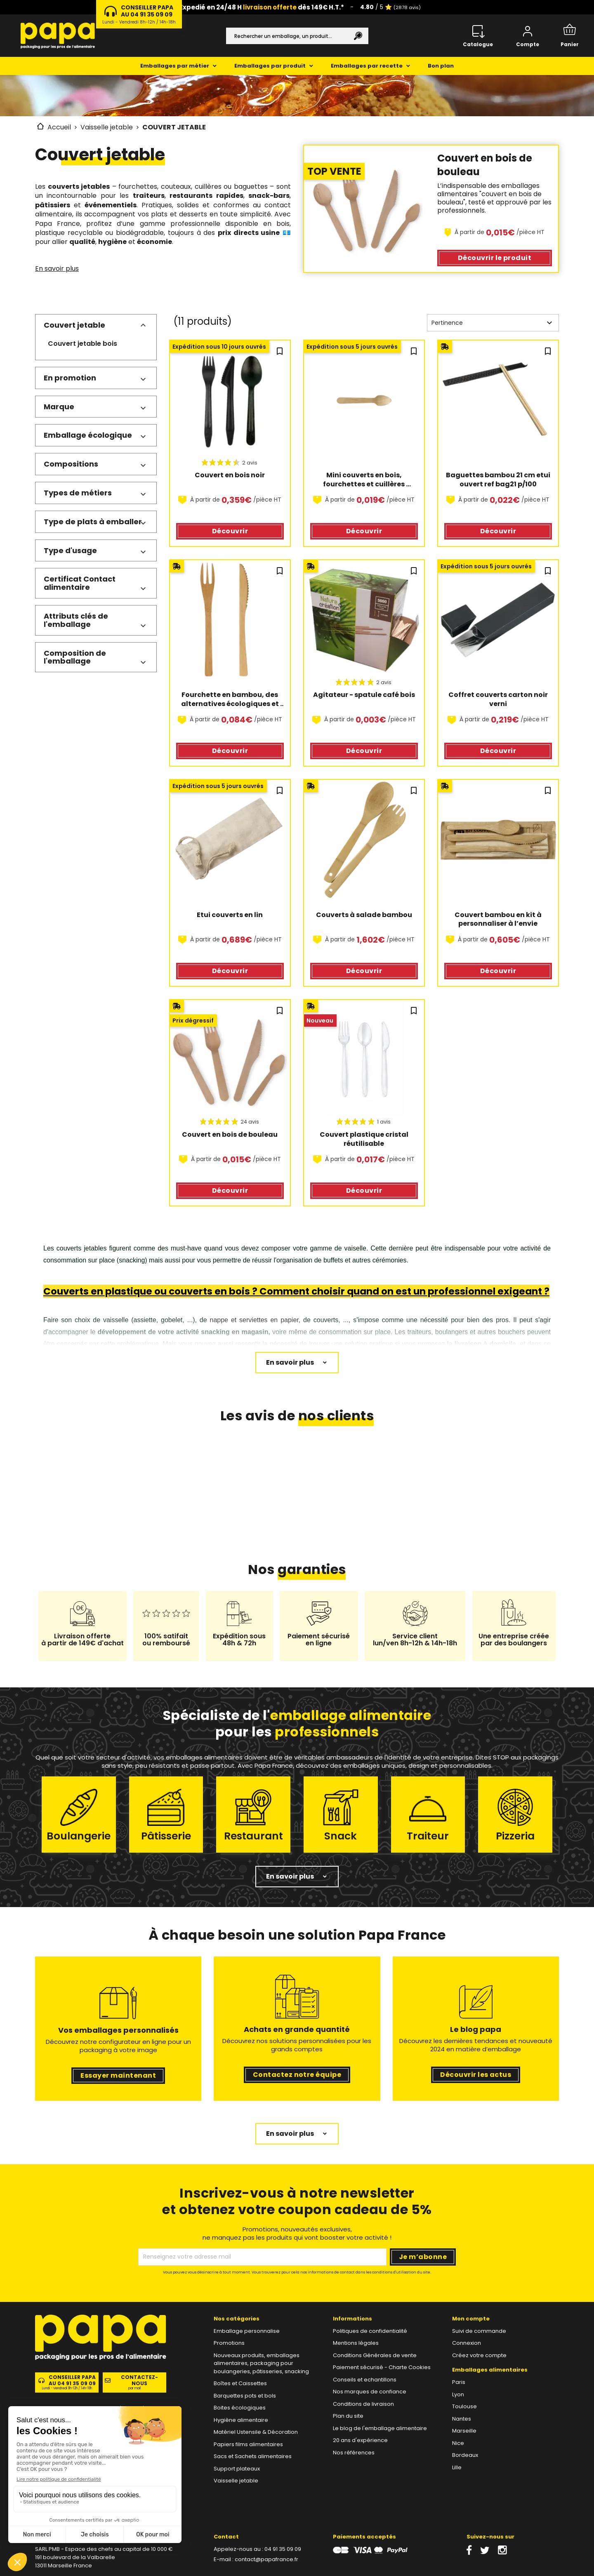 The image size is (594, 2576). What do you see at coordinates (256, 2432) in the screenshot?
I see `Matériel Ustensile & Décoration` at bounding box center [256, 2432].